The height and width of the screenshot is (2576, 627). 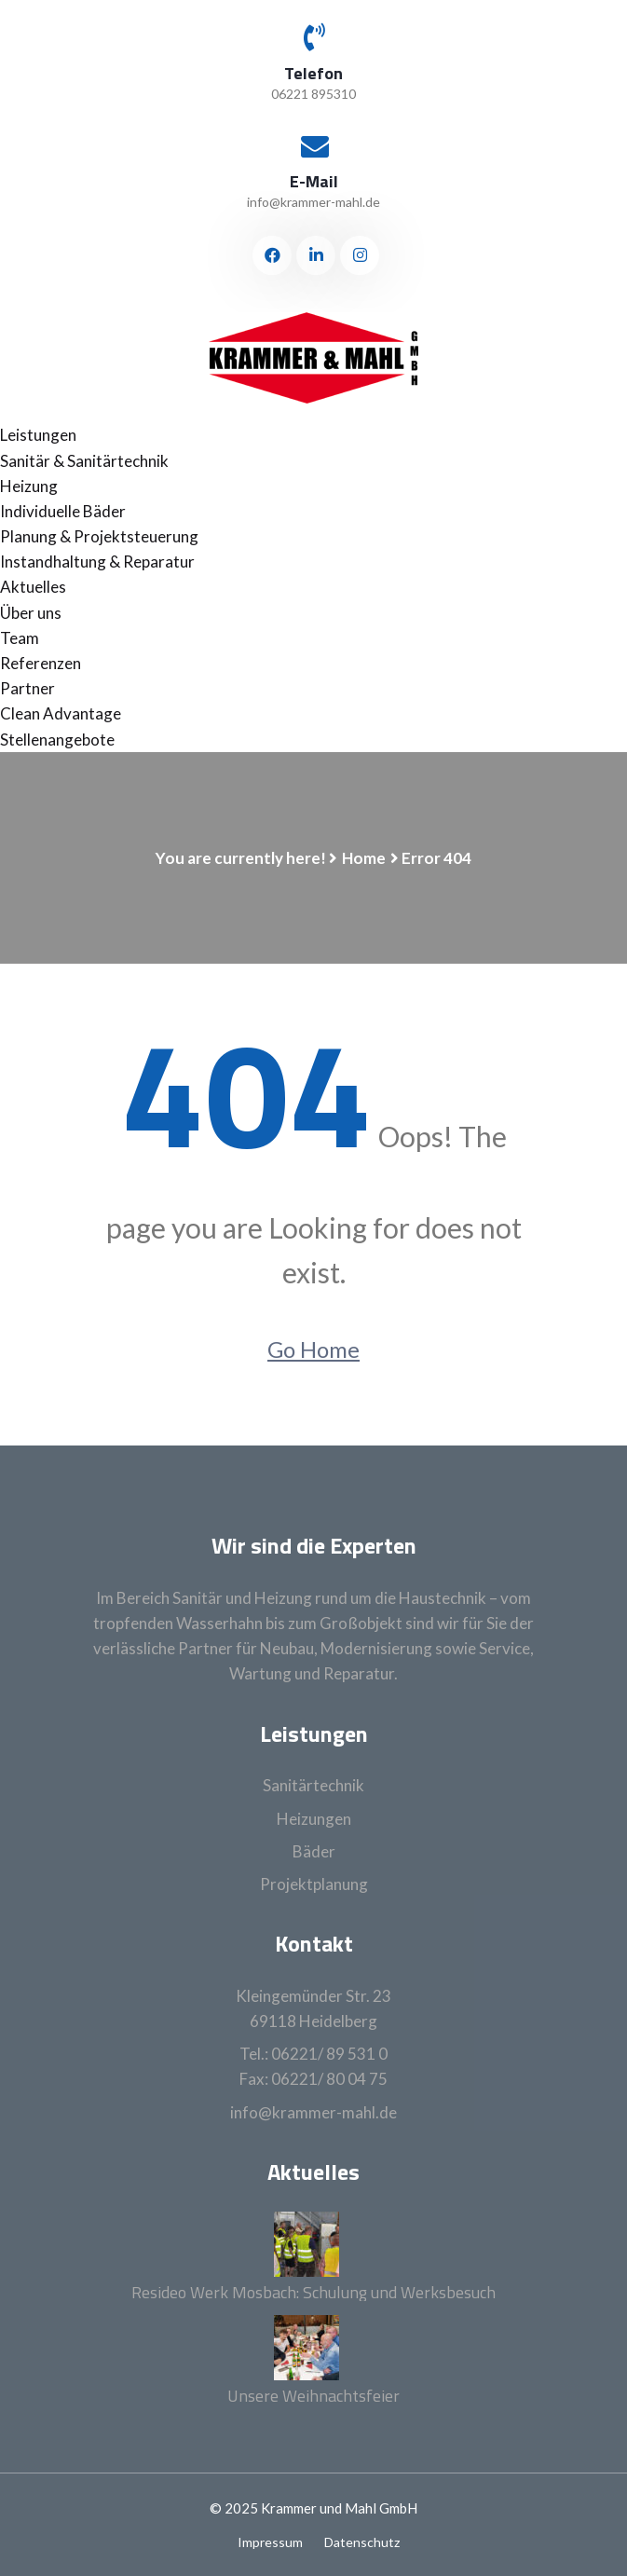 What do you see at coordinates (313, 1349) in the screenshot?
I see `Go Home` at bounding box center [313, 1349].